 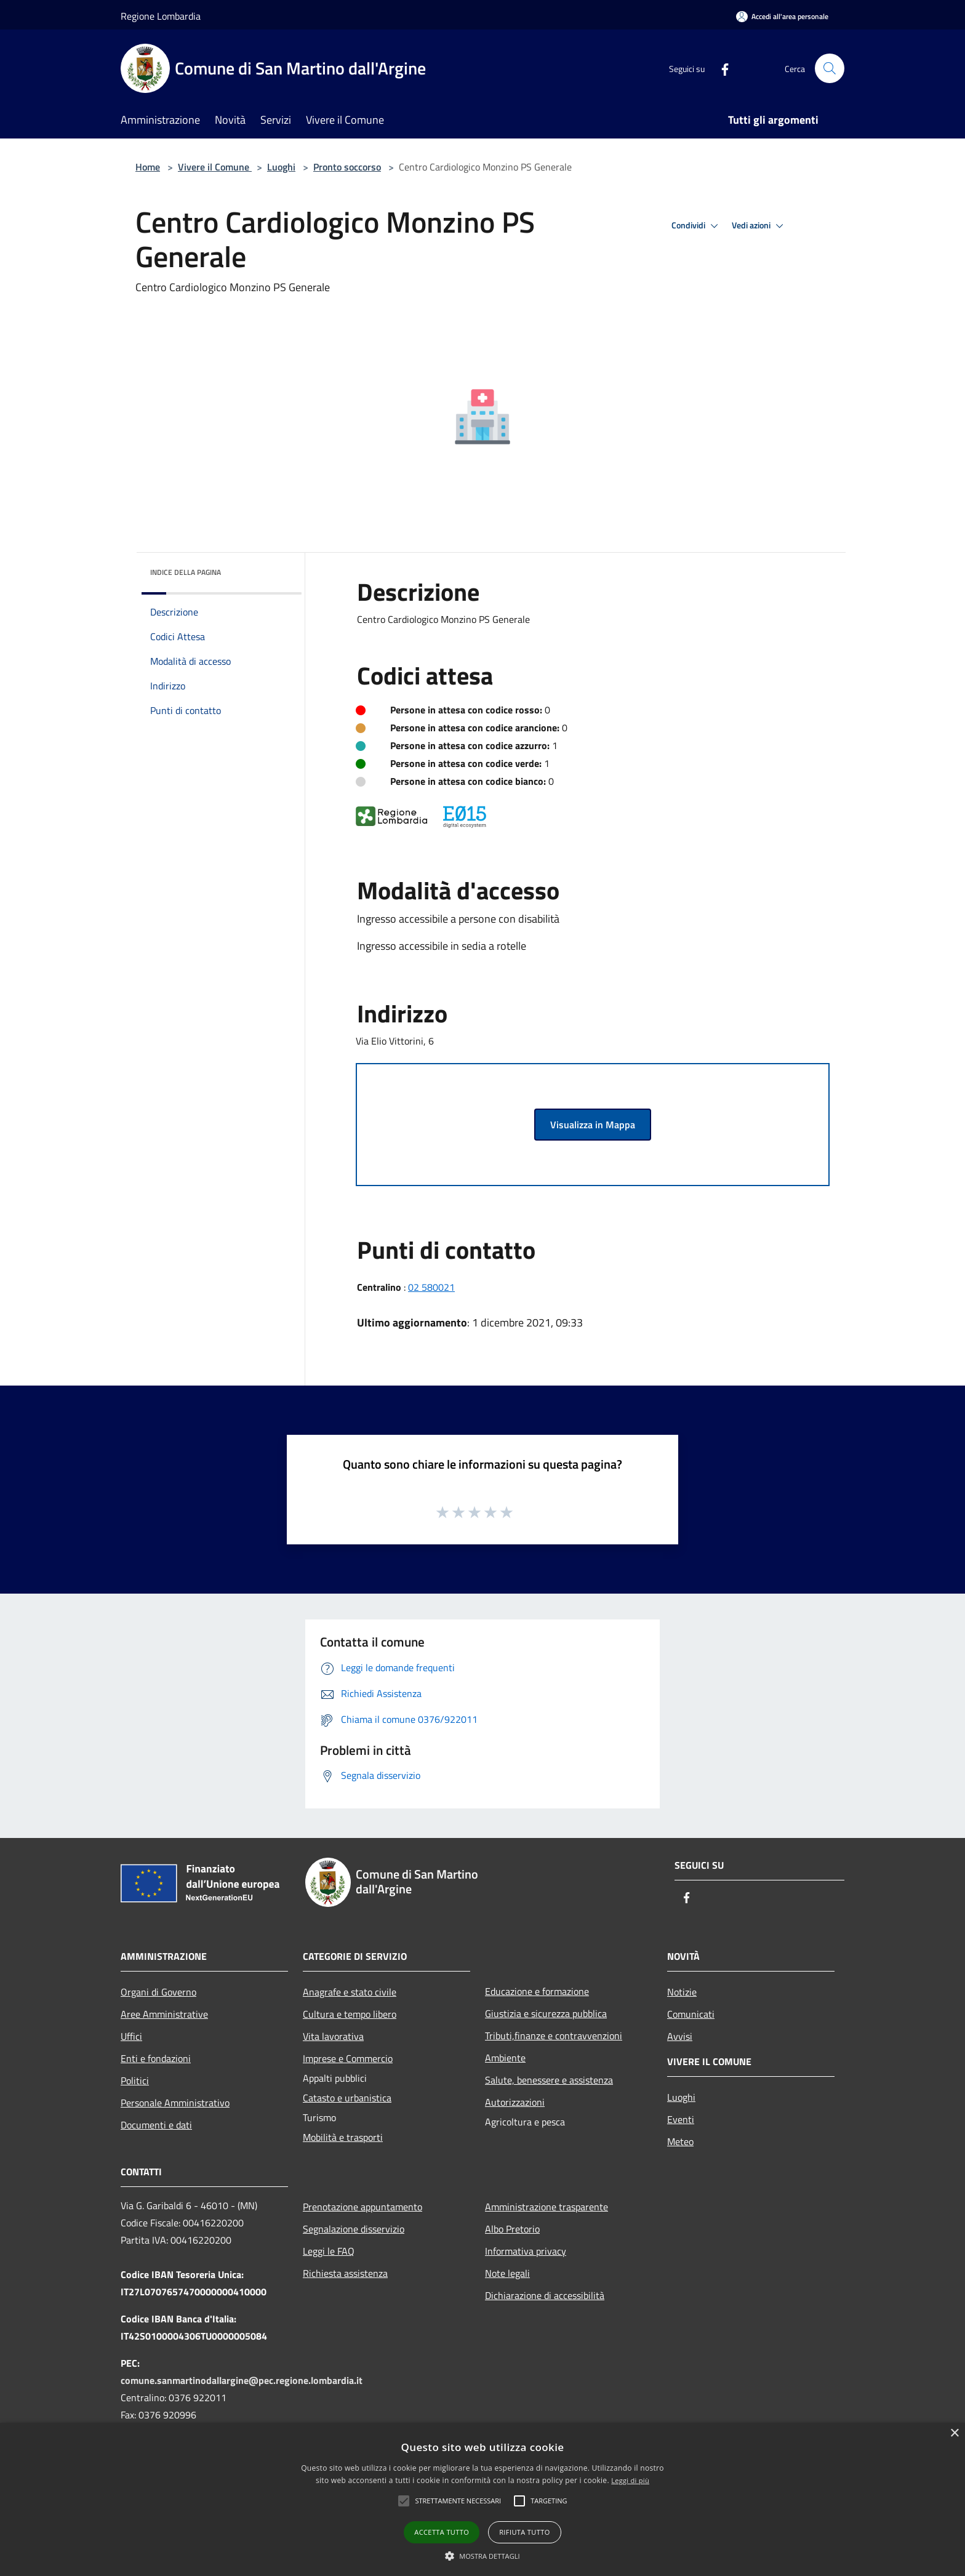 I want to click on 02 580021, so click(x=431, y=1287).